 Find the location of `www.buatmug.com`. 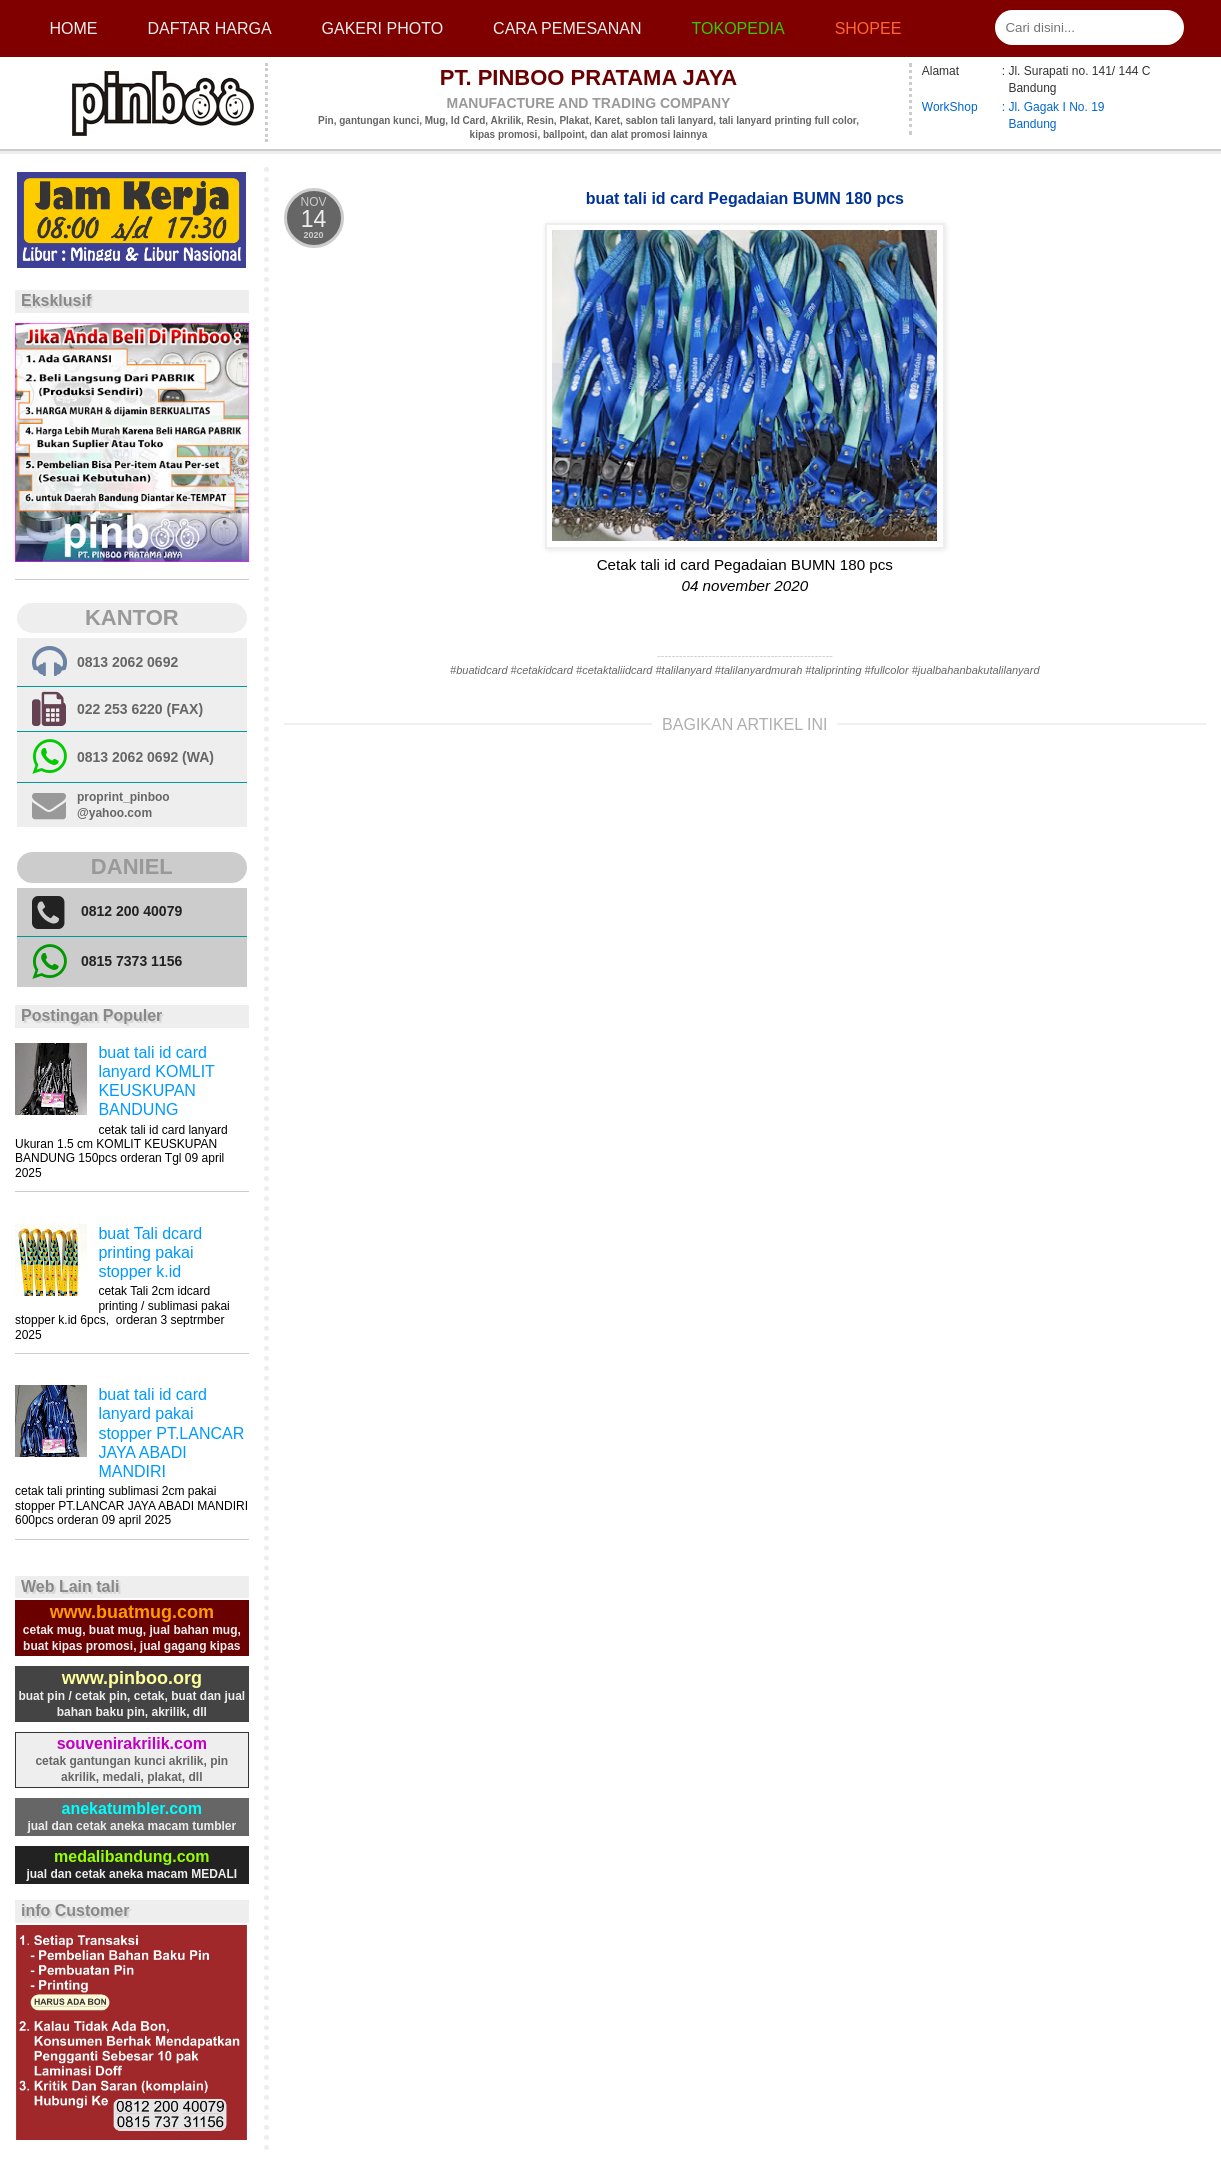

www.buatmug.com is located at coordinates (132, 1612).